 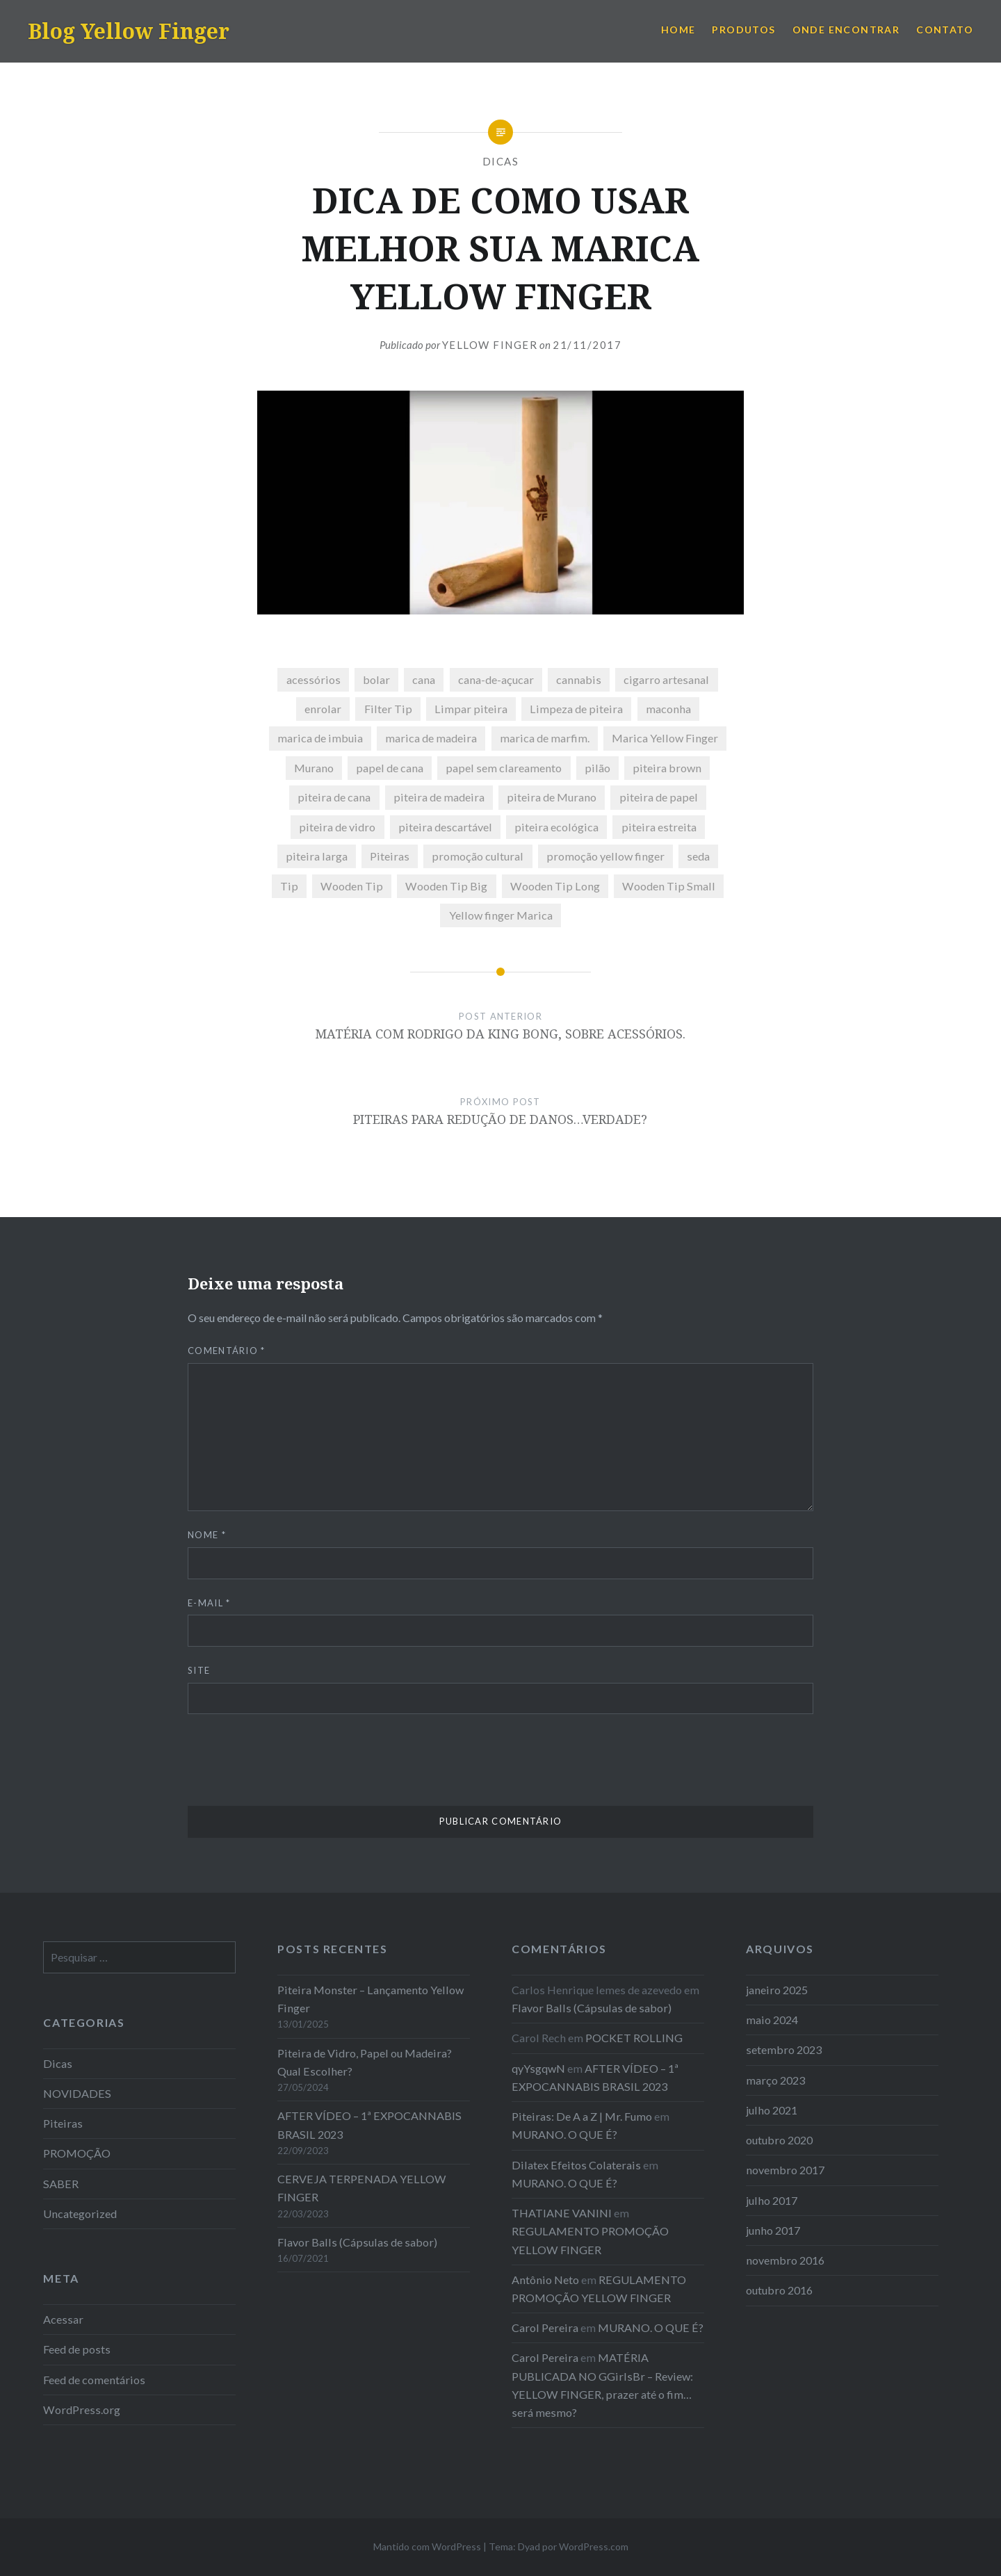 I want to click on Comentário, so click(x=227, y=1350).